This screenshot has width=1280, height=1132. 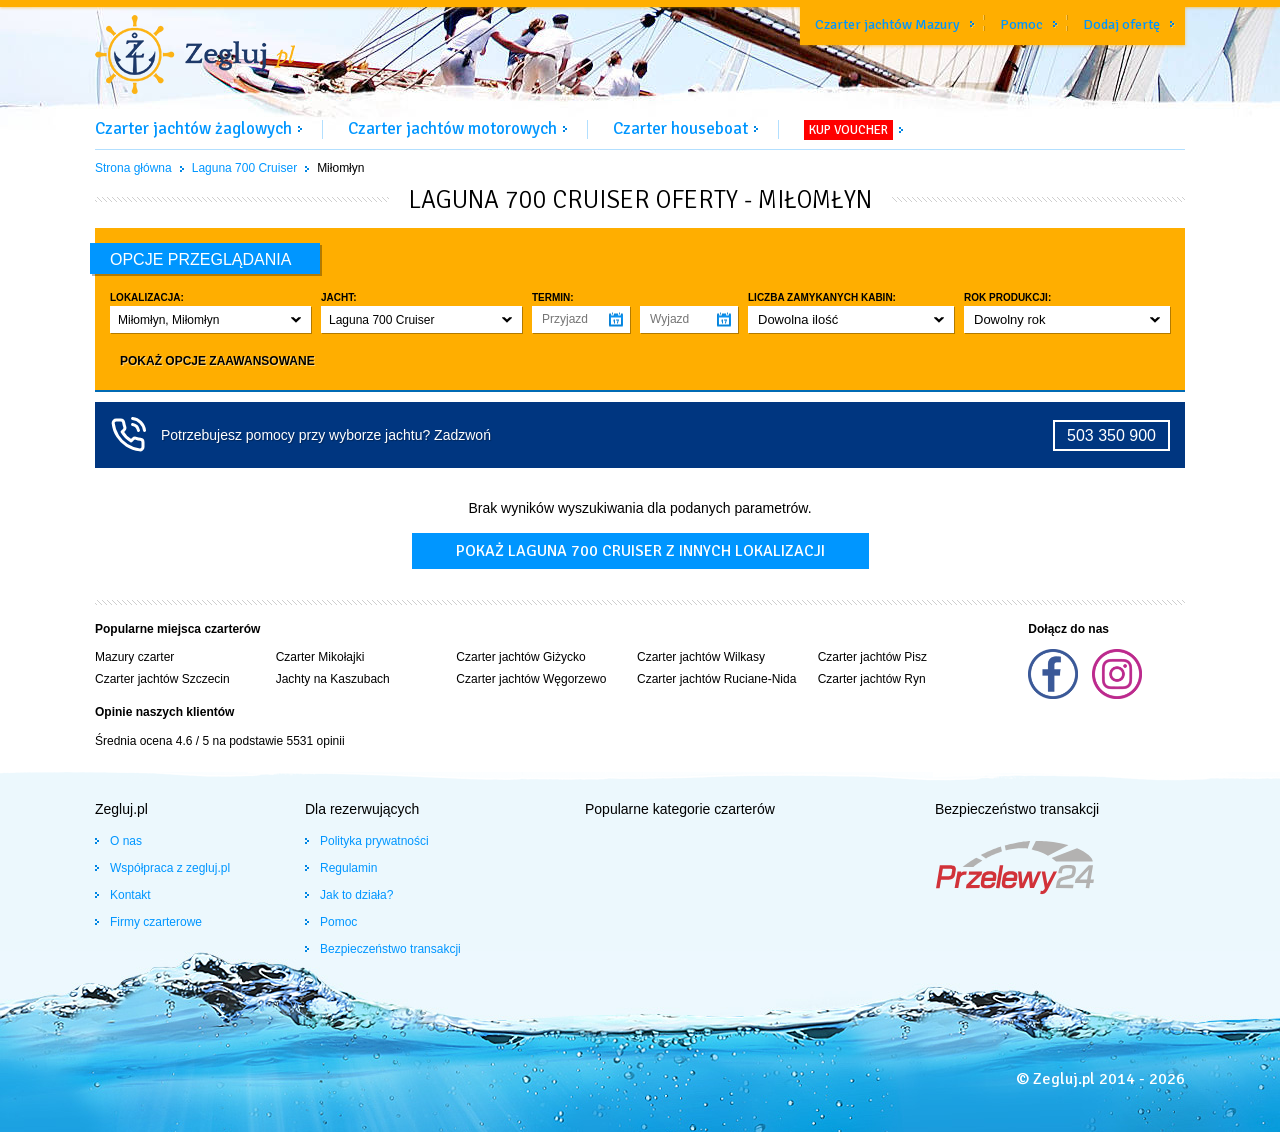 I want to click on Bezpieczeństwo transakcji, so click(x=390, y=949).